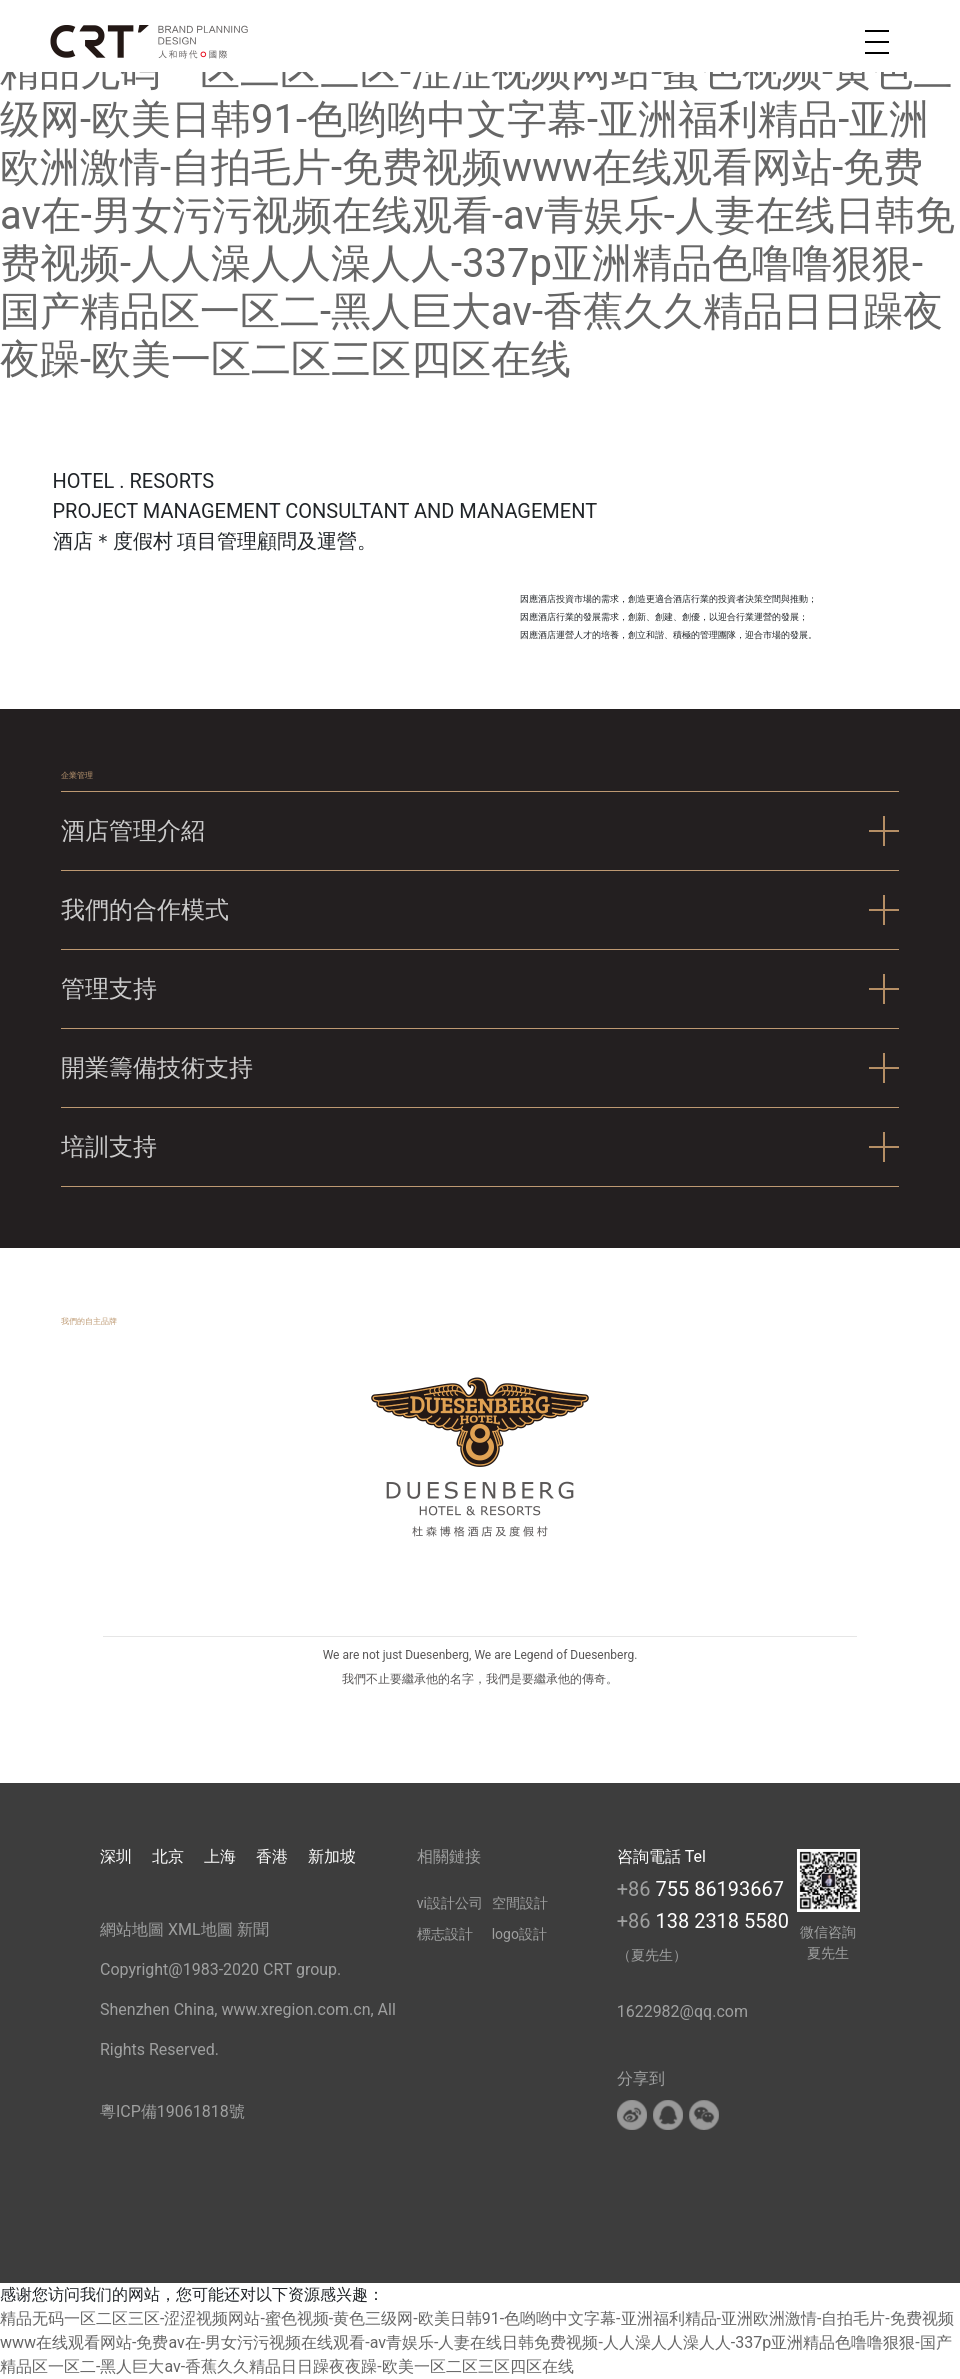  Describe the element at coordinates (272, 1856) in the screenshot. I see `香港` at that location.